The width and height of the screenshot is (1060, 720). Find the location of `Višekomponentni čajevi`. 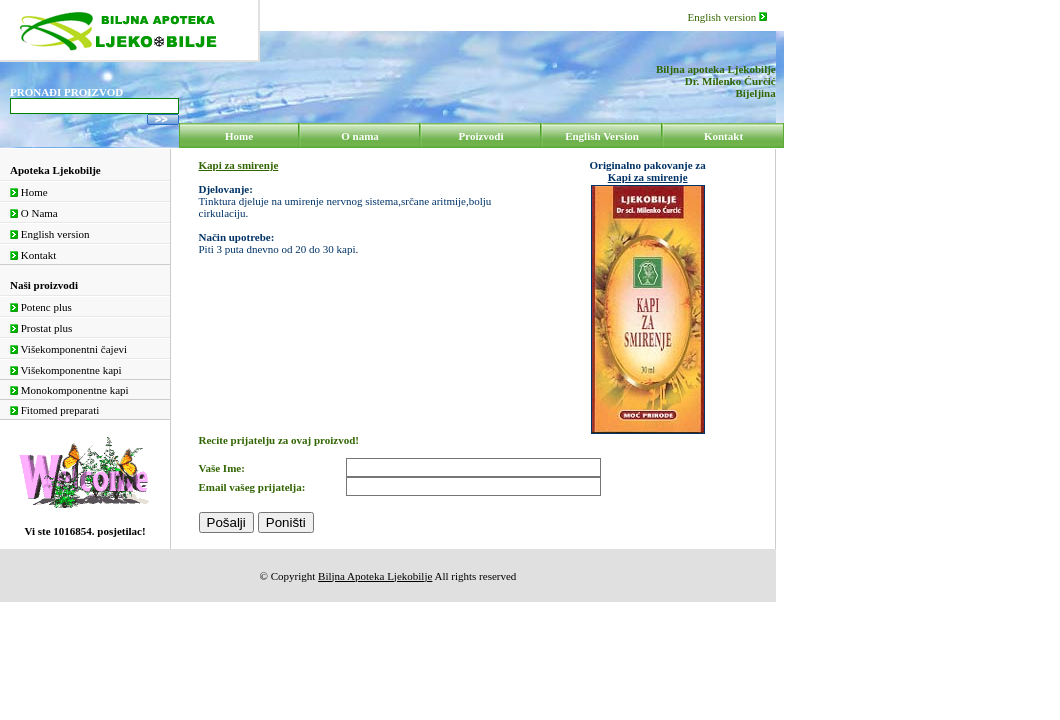

Višekomponentni čajevi is located at coordinates (68, 349).